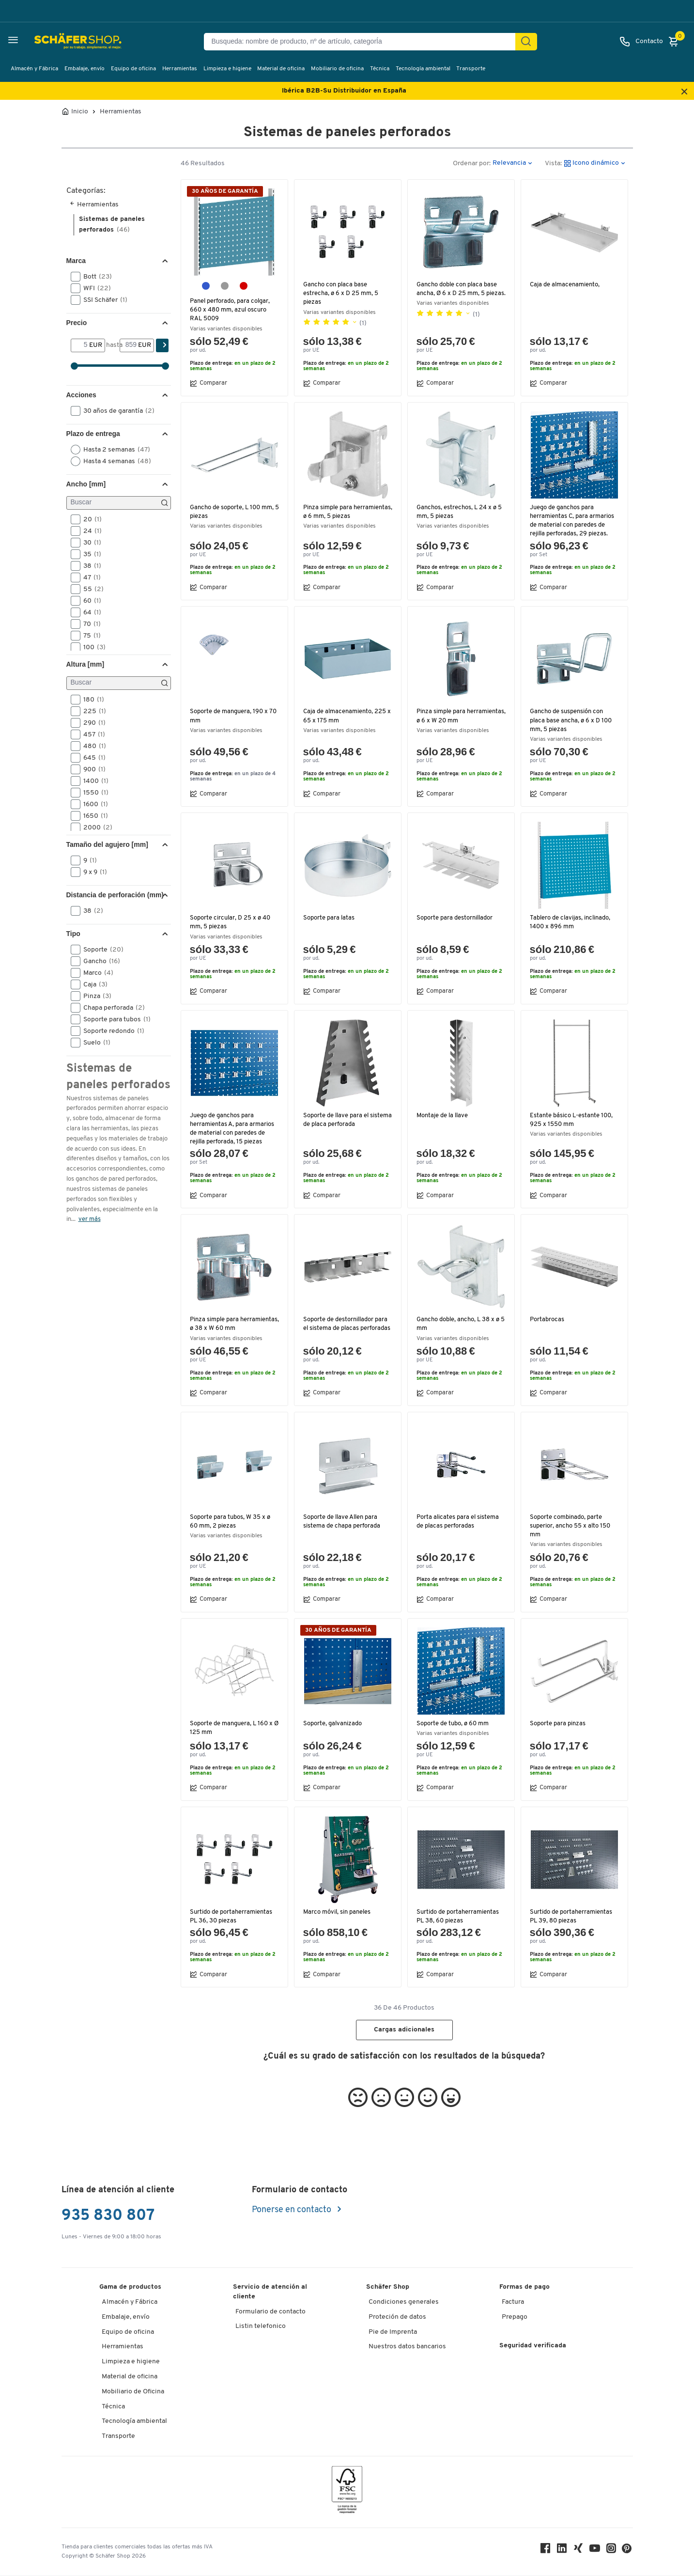  What do you see at coordinates (684, 92) in the screenshot?
I see `[Close announcement]` at bounding box center [684, 92].